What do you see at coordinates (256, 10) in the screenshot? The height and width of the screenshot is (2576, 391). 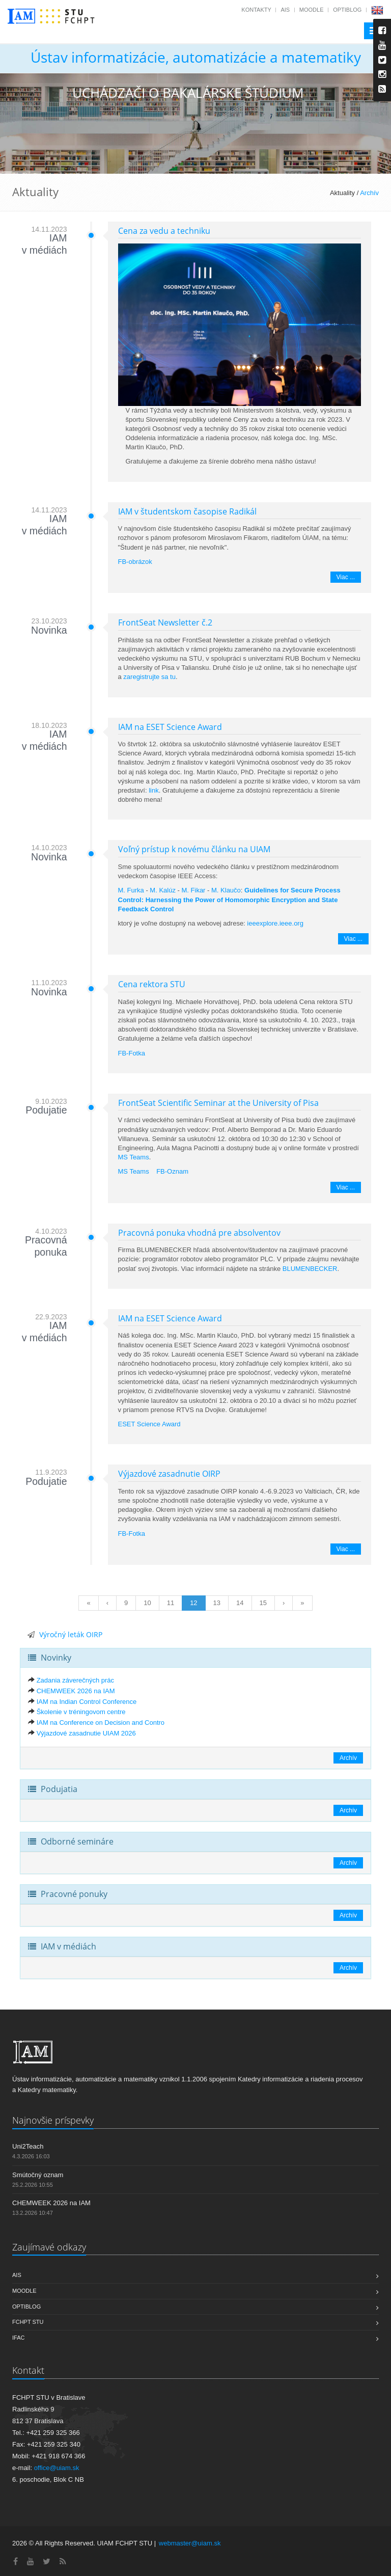 I see `Kontakty` at bounding box center [256, 10].